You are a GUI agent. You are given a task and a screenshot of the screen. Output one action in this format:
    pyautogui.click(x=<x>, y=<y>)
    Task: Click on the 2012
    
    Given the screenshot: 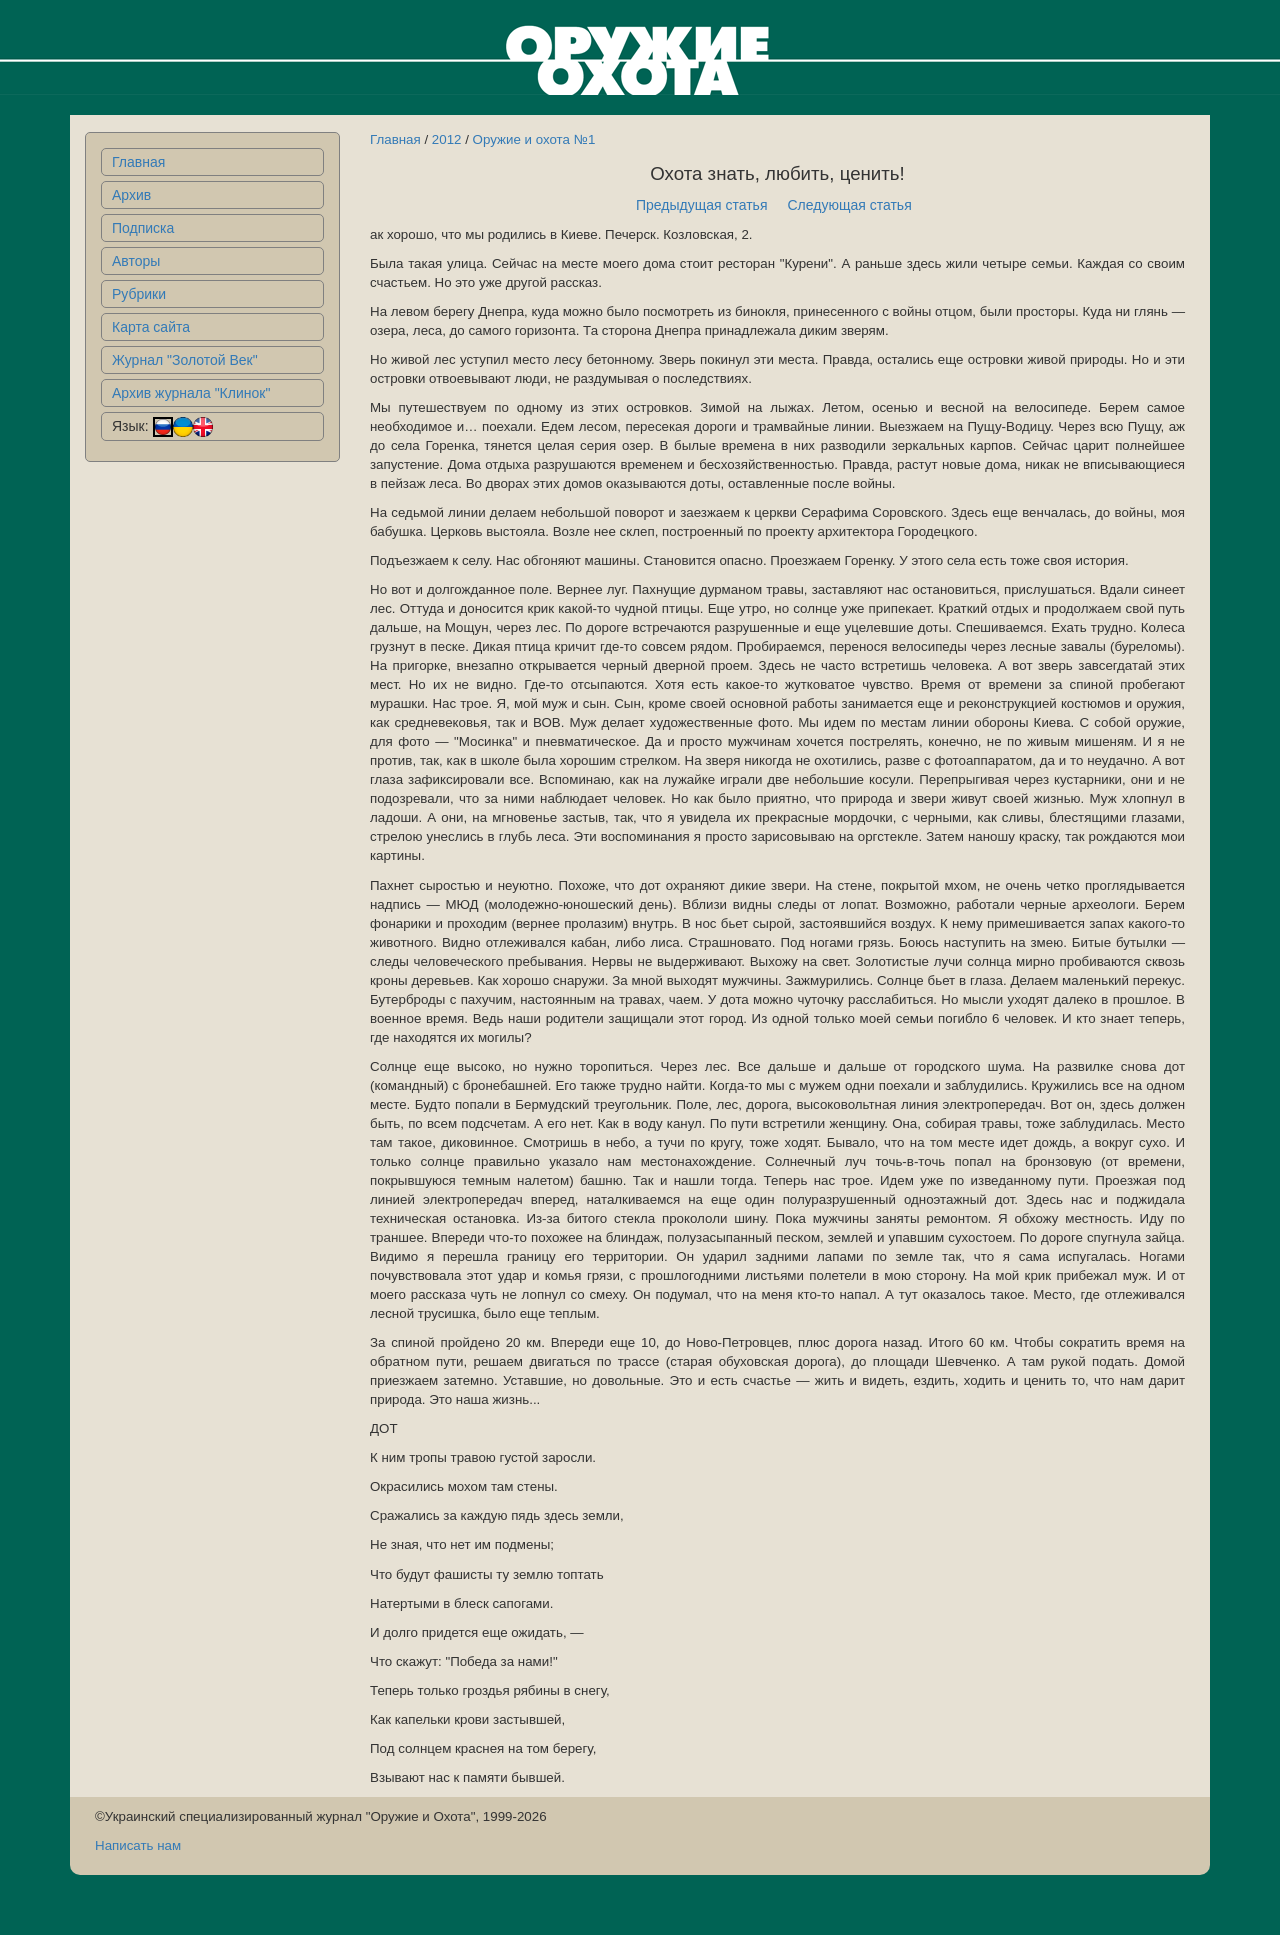 What is the action you would take?
    pyautogui.click(x=447, y=139)
    